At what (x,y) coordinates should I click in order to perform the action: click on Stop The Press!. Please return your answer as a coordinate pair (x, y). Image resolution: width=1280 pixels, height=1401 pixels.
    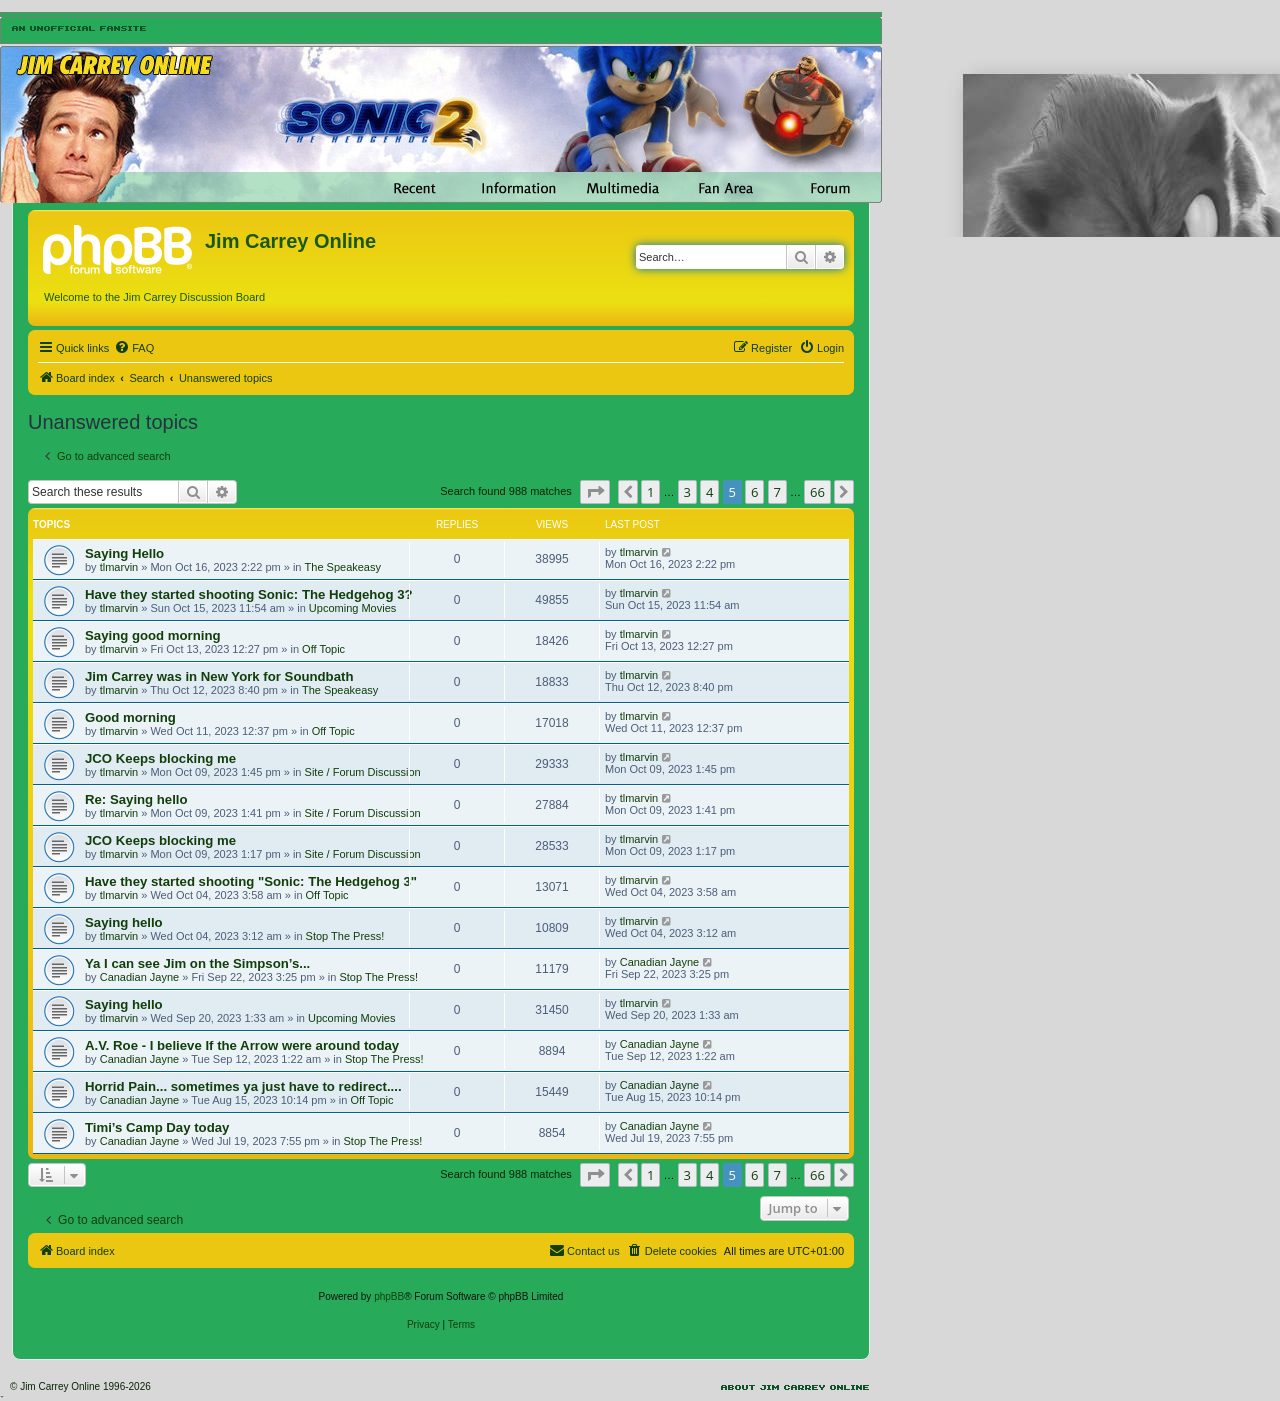
    Looking at the image, I should click on (345, 936).